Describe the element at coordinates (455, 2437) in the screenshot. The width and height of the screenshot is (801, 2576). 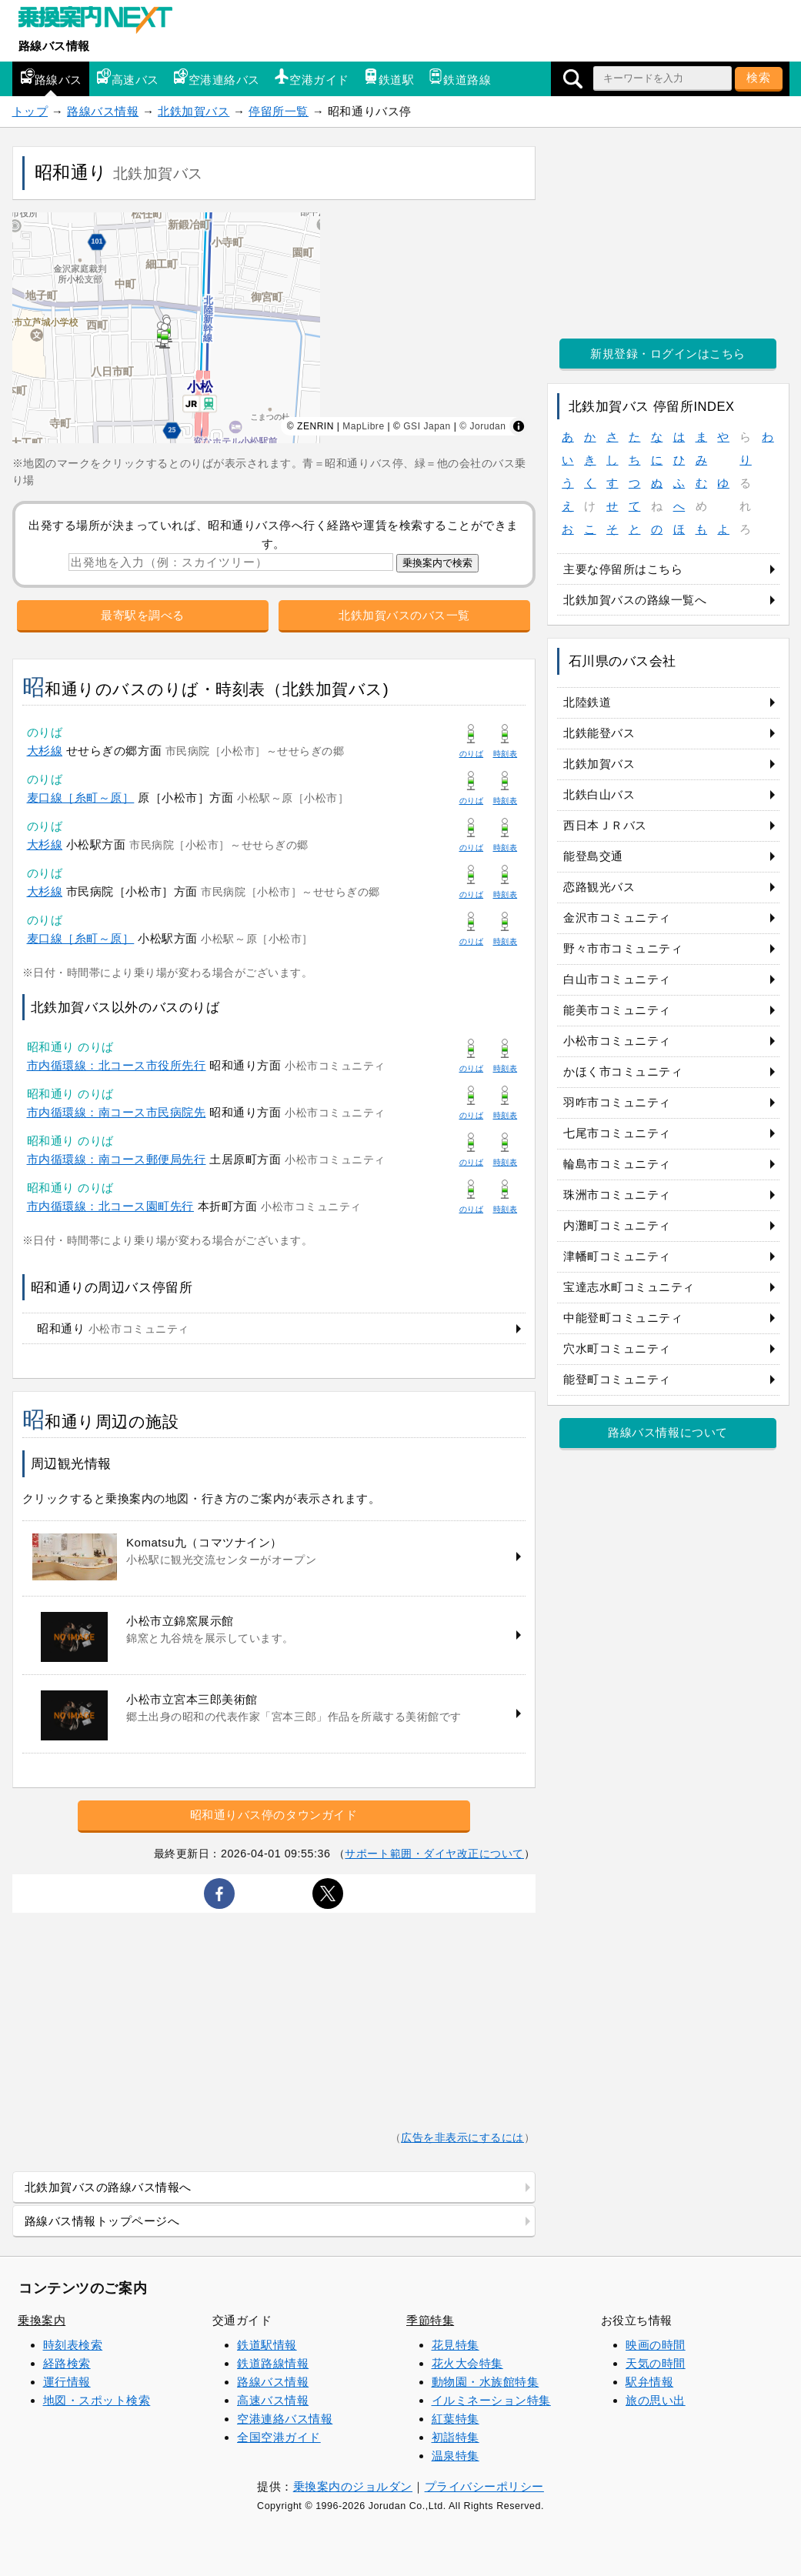
I see `初詣特集` at that location.